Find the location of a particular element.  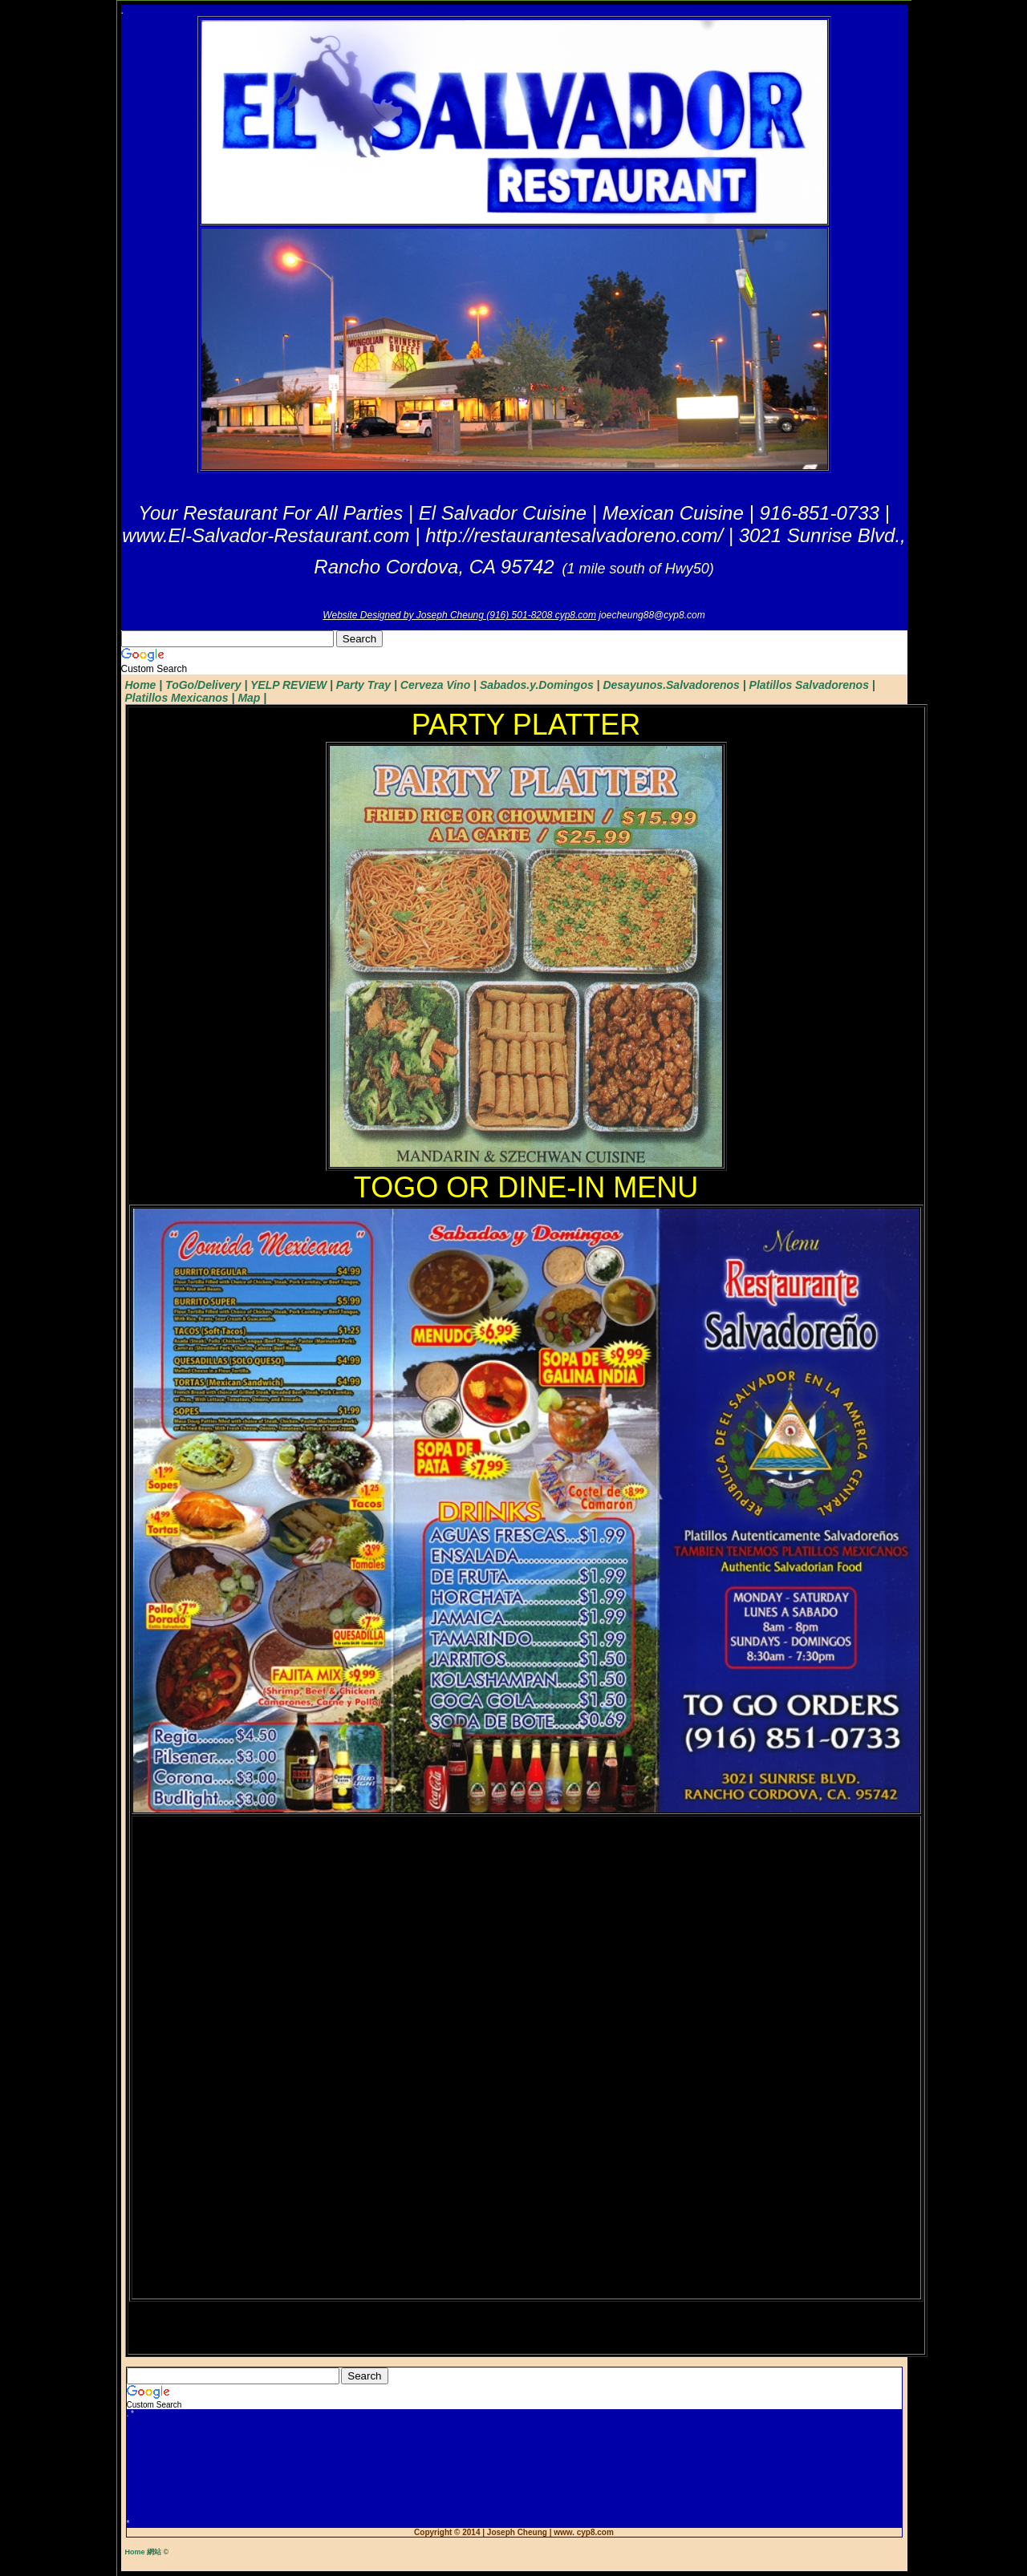

Platillos Mexicanos is located at coordinates (177, 697).